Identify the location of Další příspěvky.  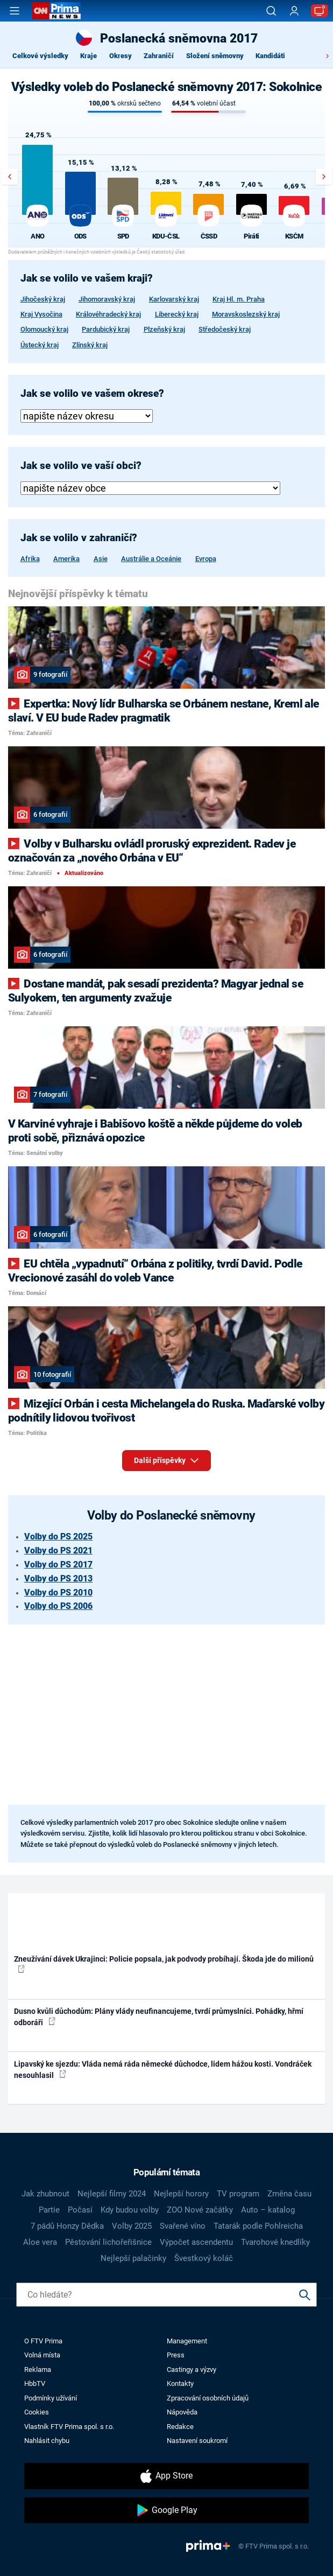
(166, 1458).